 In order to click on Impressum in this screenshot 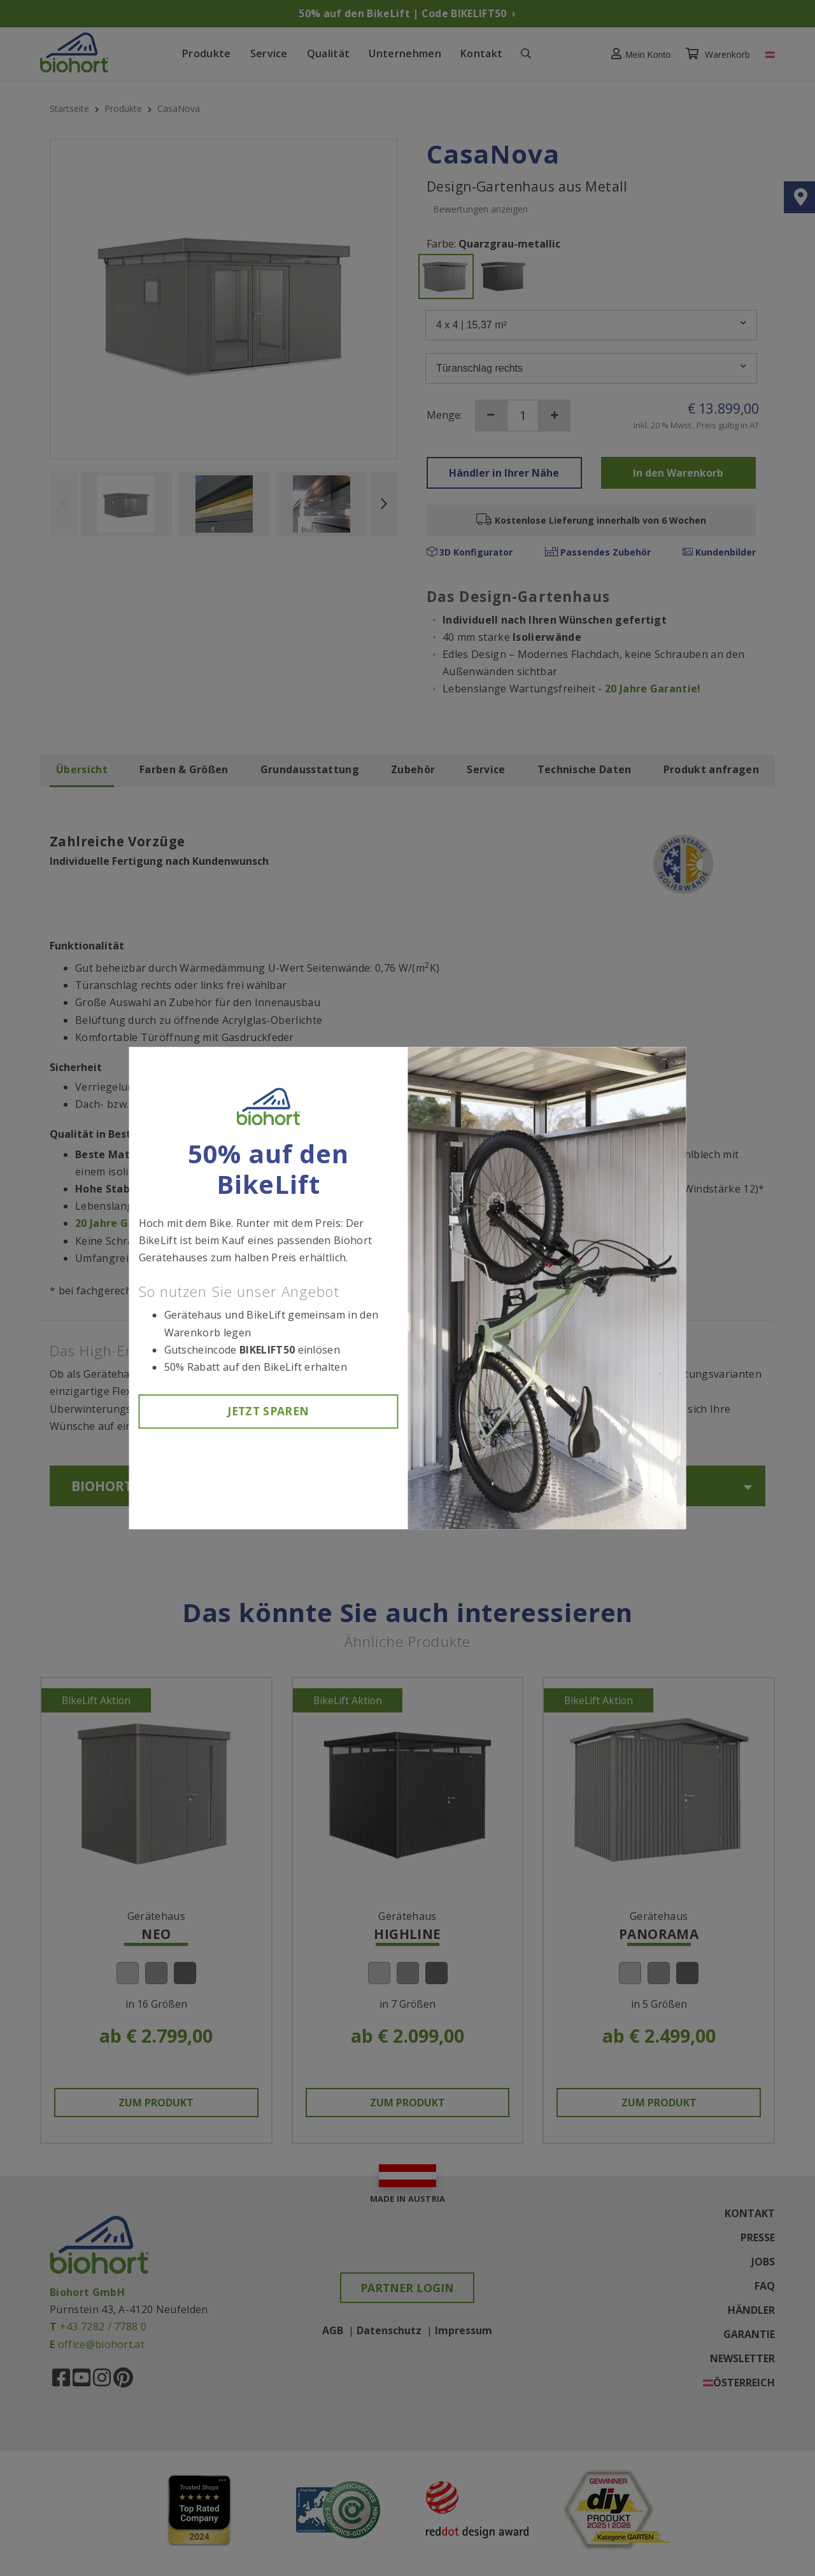, I will do `click(463, 2330)`.